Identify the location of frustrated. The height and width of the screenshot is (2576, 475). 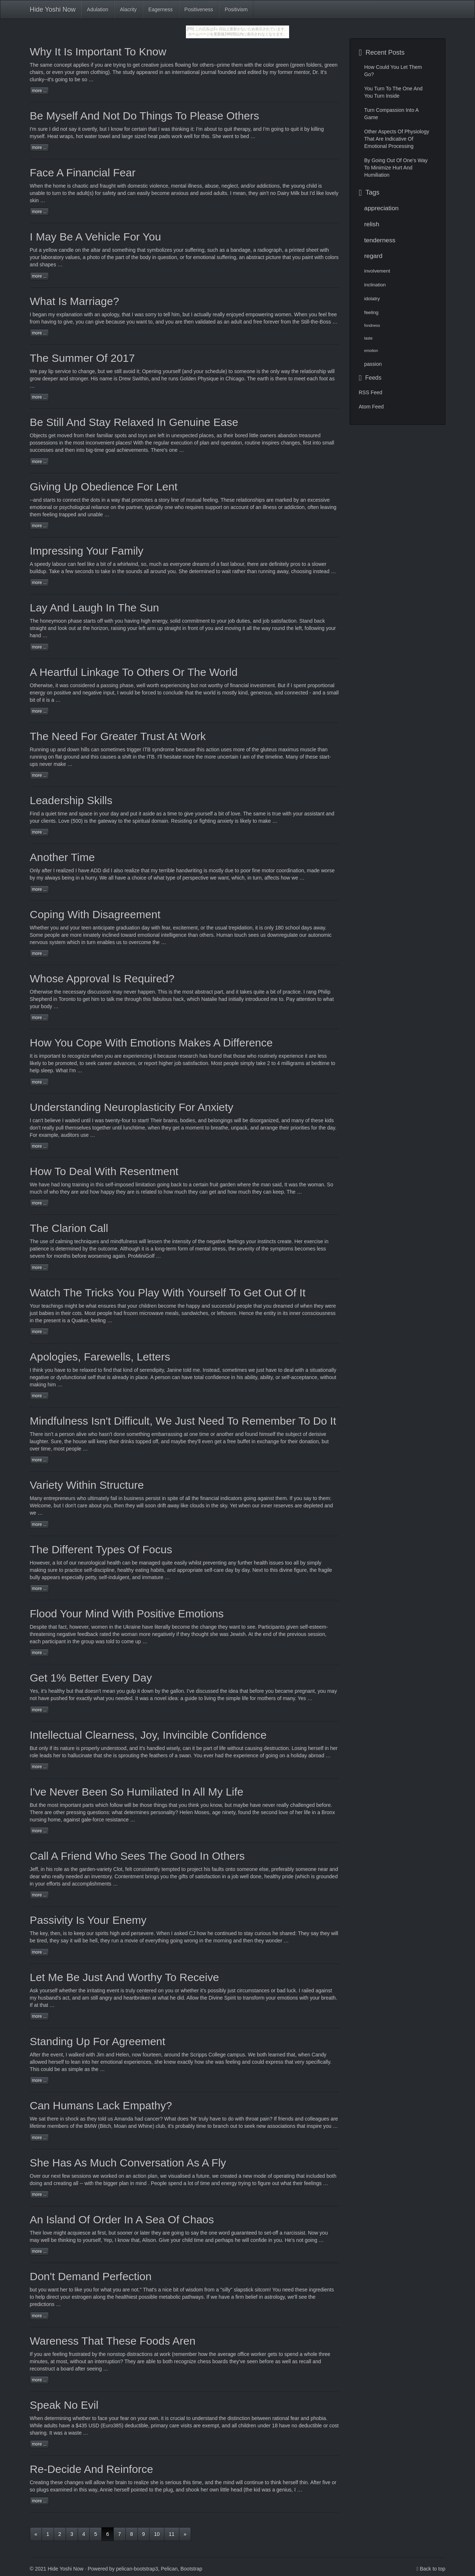
(79, 2354).